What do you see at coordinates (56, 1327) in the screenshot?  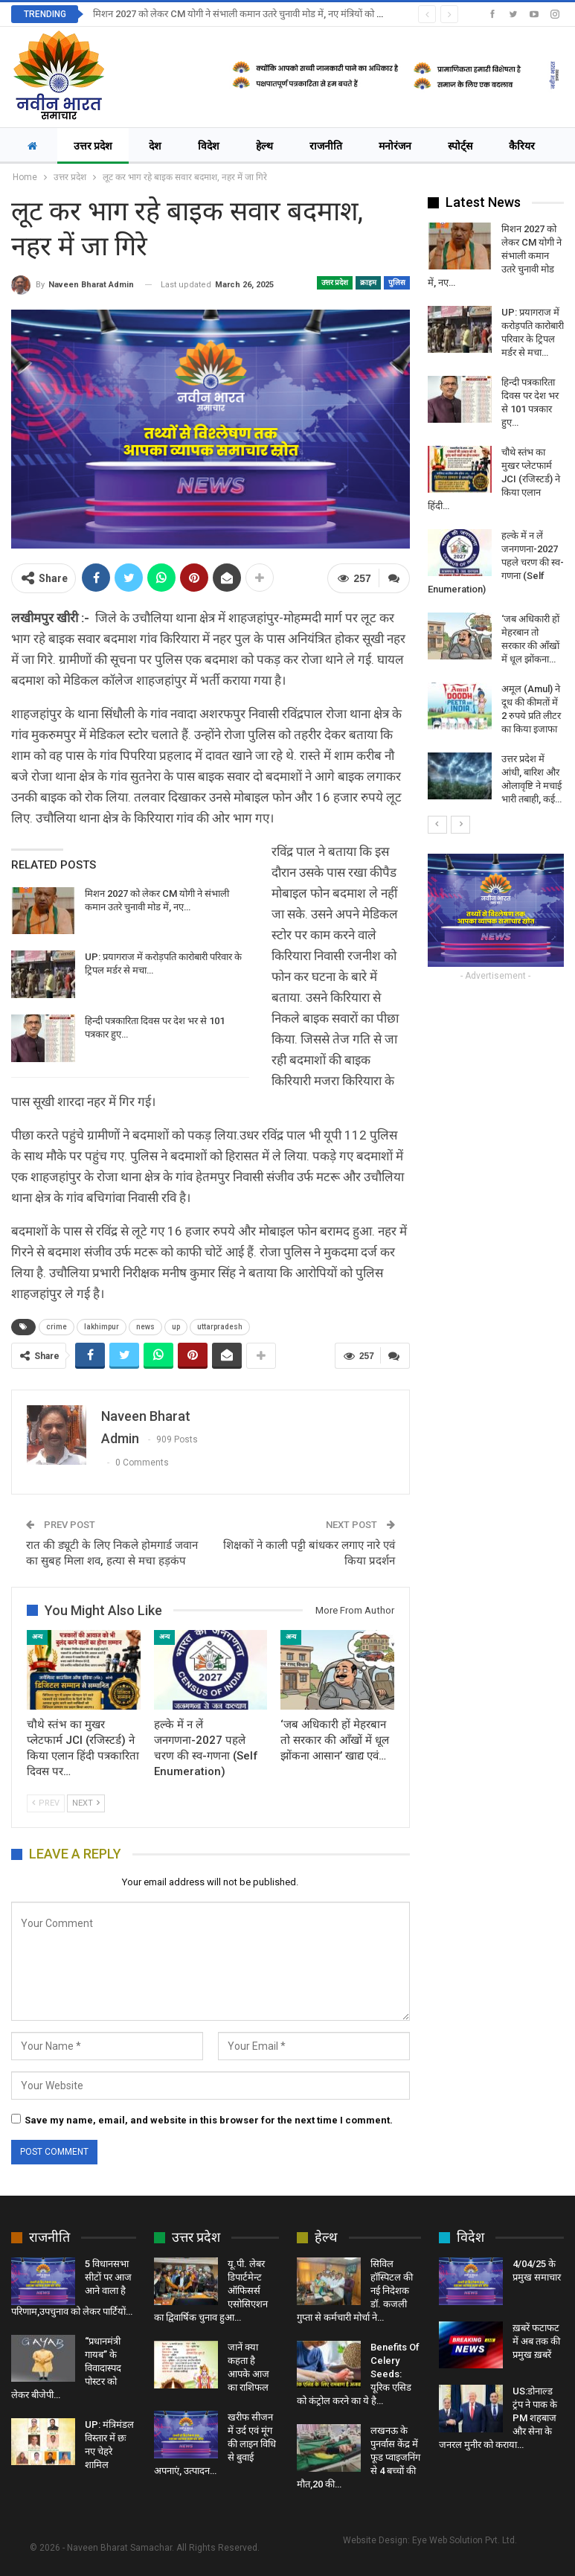 I see `crime` at bounding box center [56, 1327].